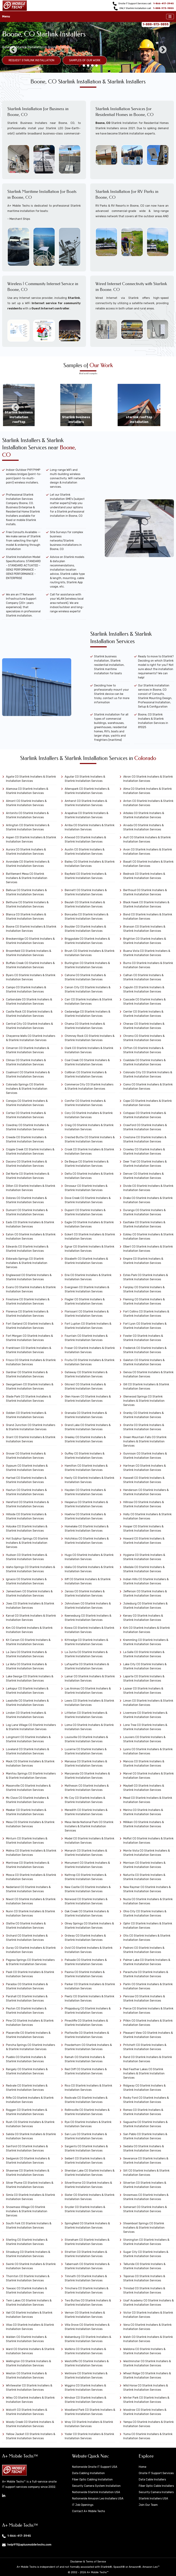  Describe the element at coordinates (147, 2375) in the screenshot. I see `Wheat Ridge CO Starlink Installers & Starlink Installation Services` at that location.